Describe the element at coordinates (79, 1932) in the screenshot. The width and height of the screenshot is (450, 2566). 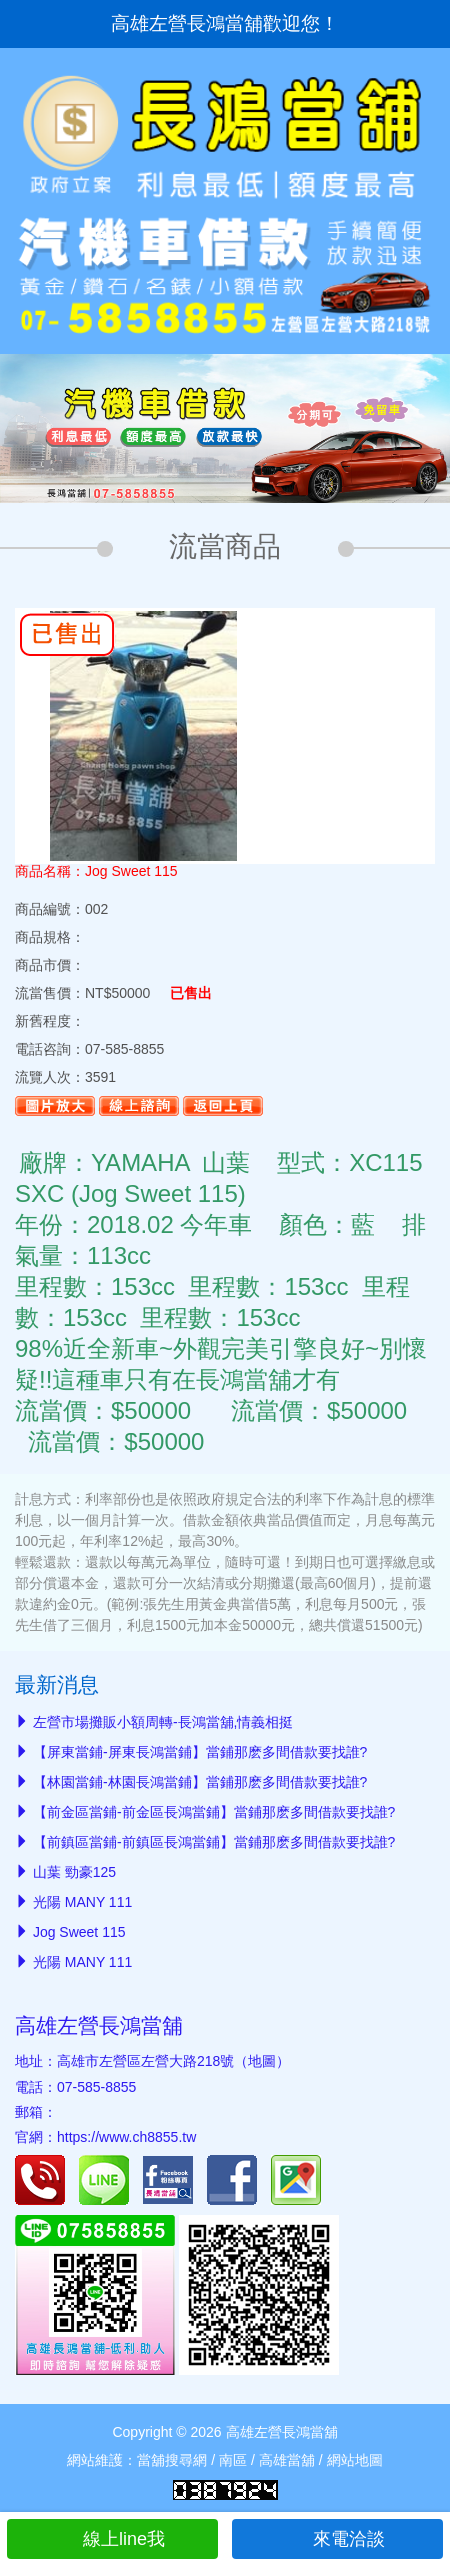
I see `Jog Sweet 115` at that location.